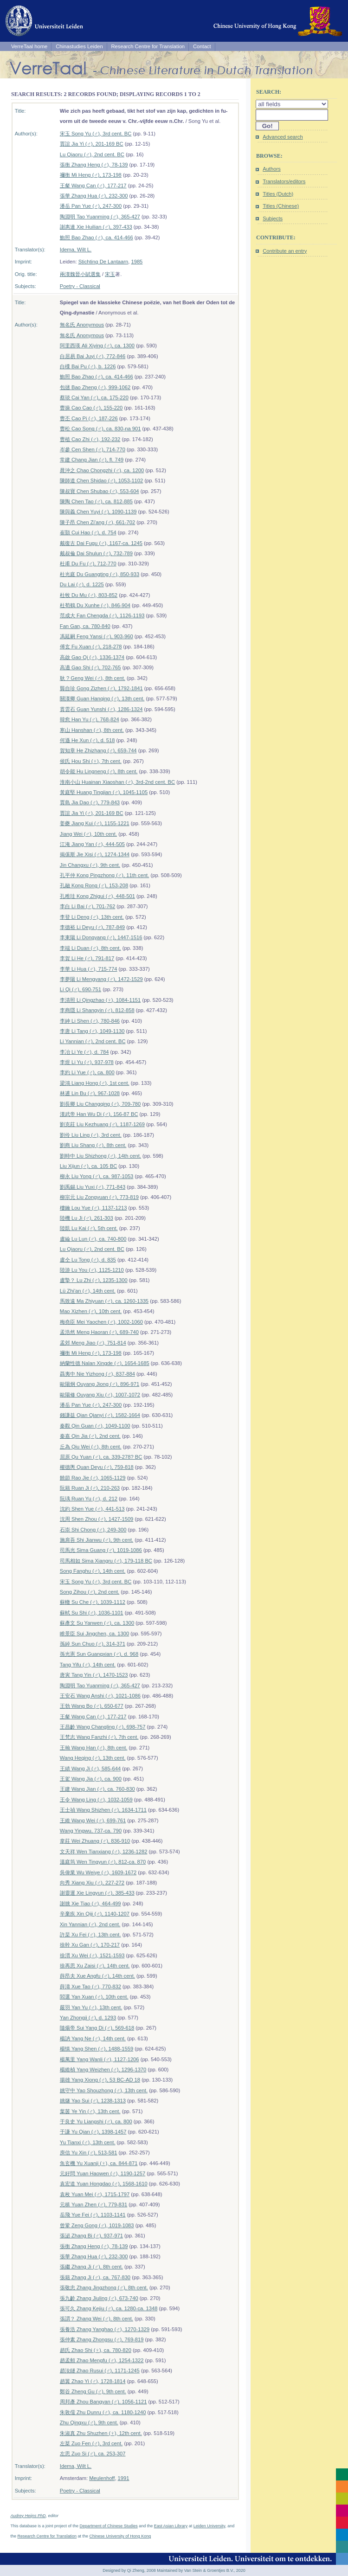  I want to click on 王績 Wang Ji (♂), 585-644, so click(90, 1768).